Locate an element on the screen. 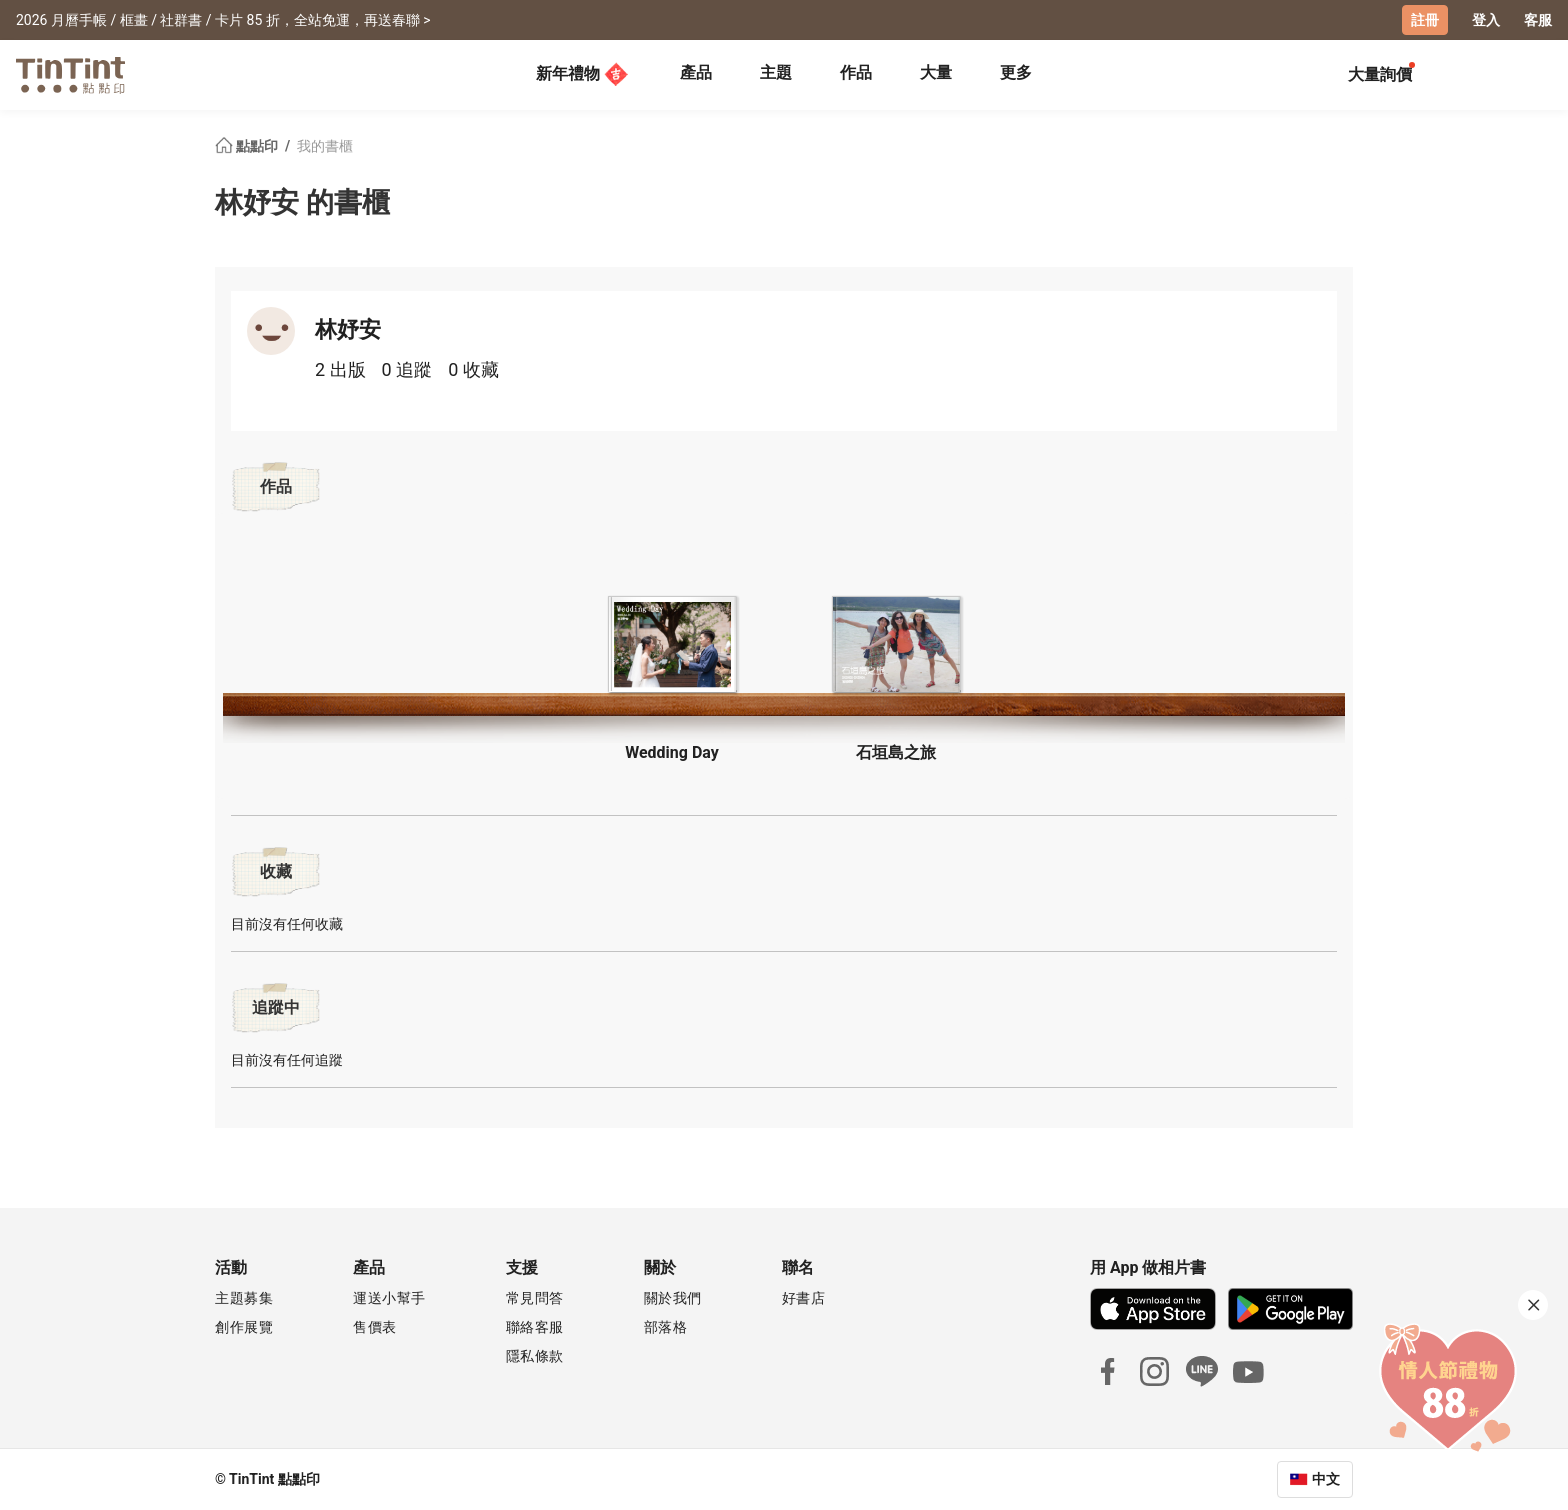 The height and width of the screenshot is (1510, 1568). 大量 is located at coordinates (936, 72).